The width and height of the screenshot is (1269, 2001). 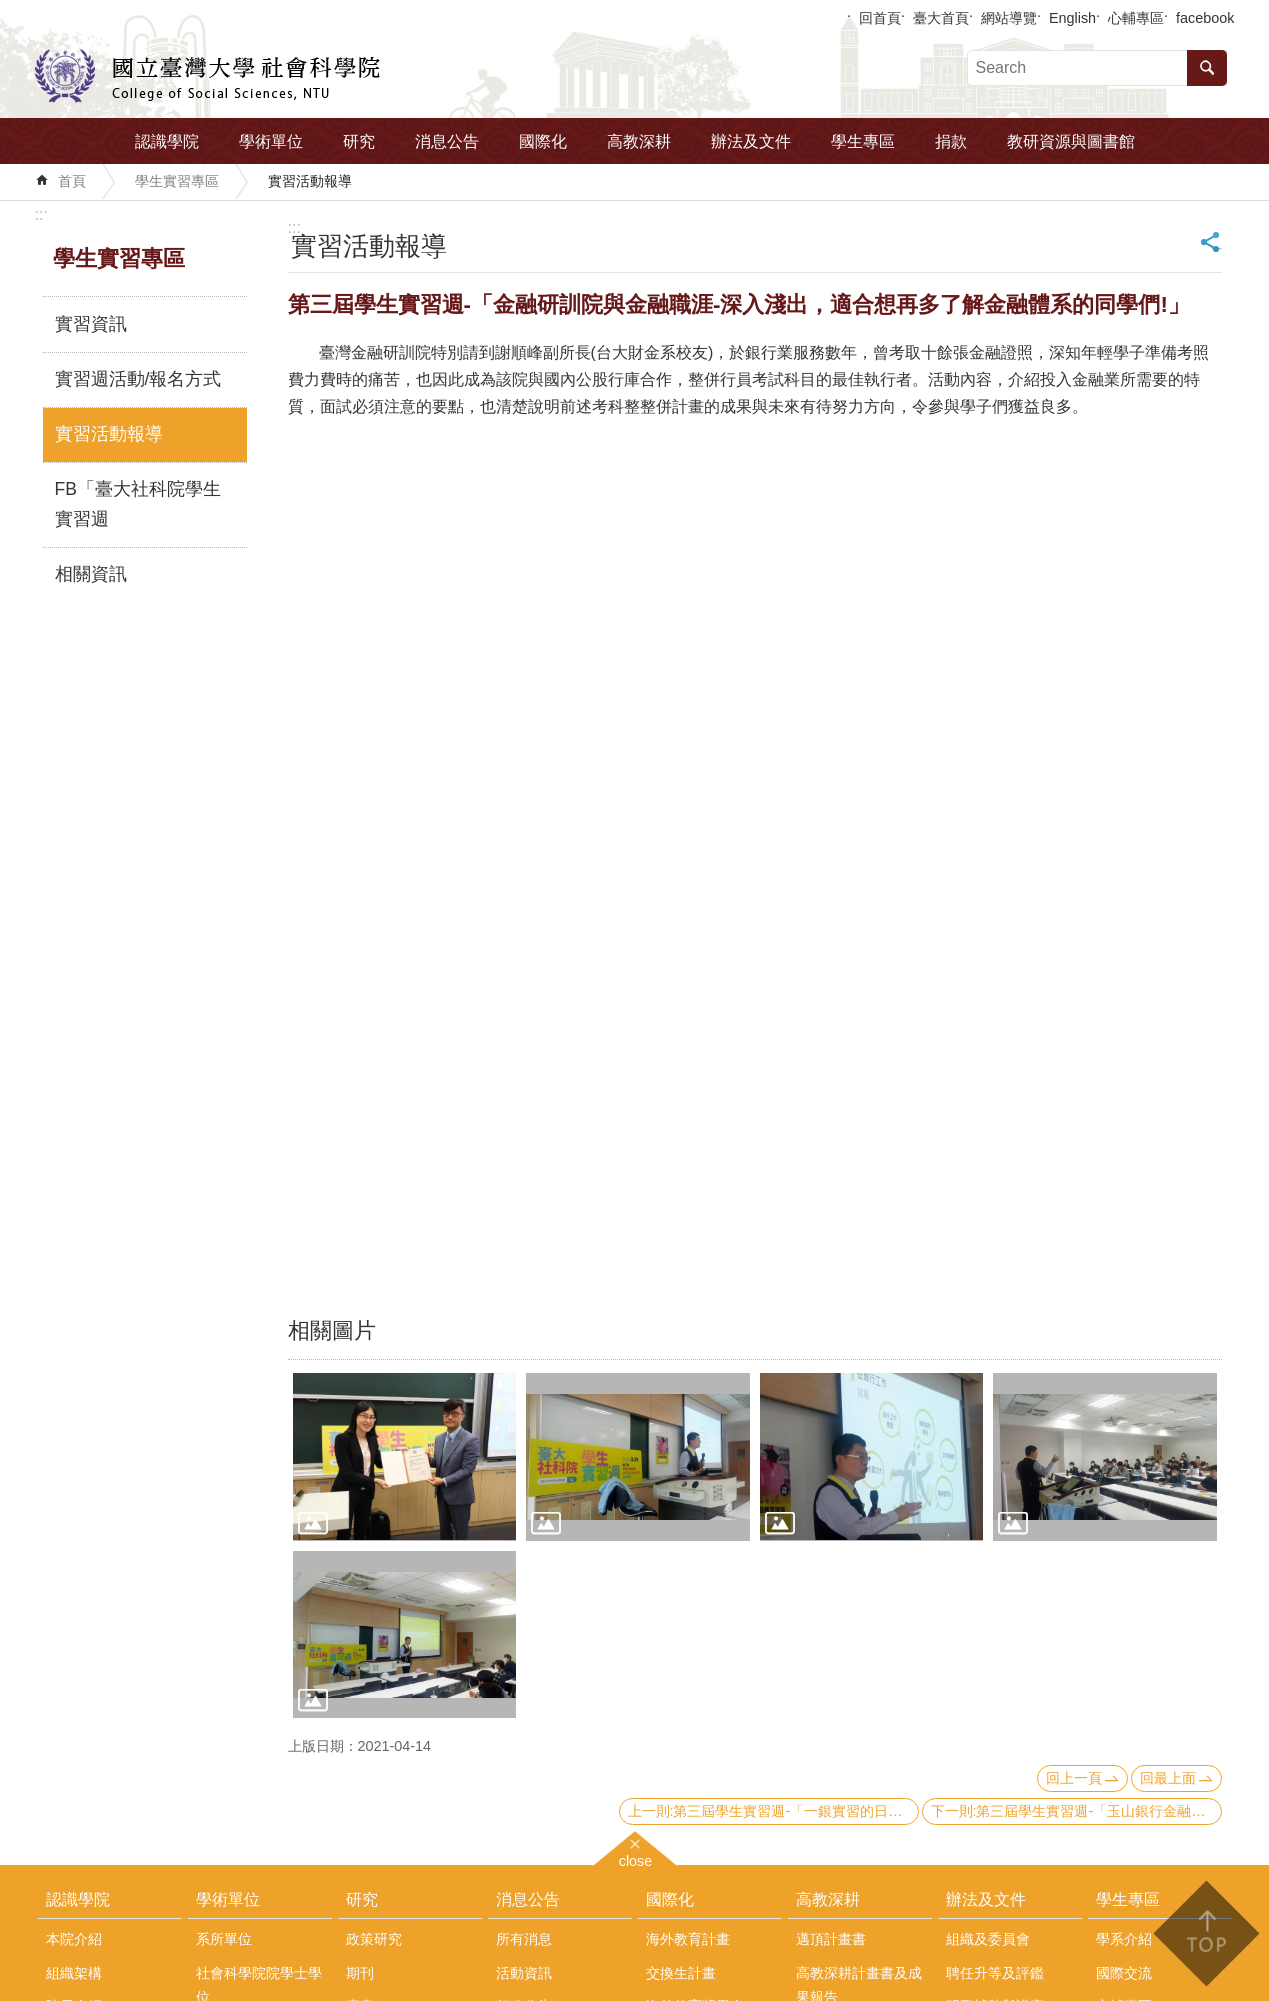 I want to click on 高教深耕, so click(x=639, y=141).